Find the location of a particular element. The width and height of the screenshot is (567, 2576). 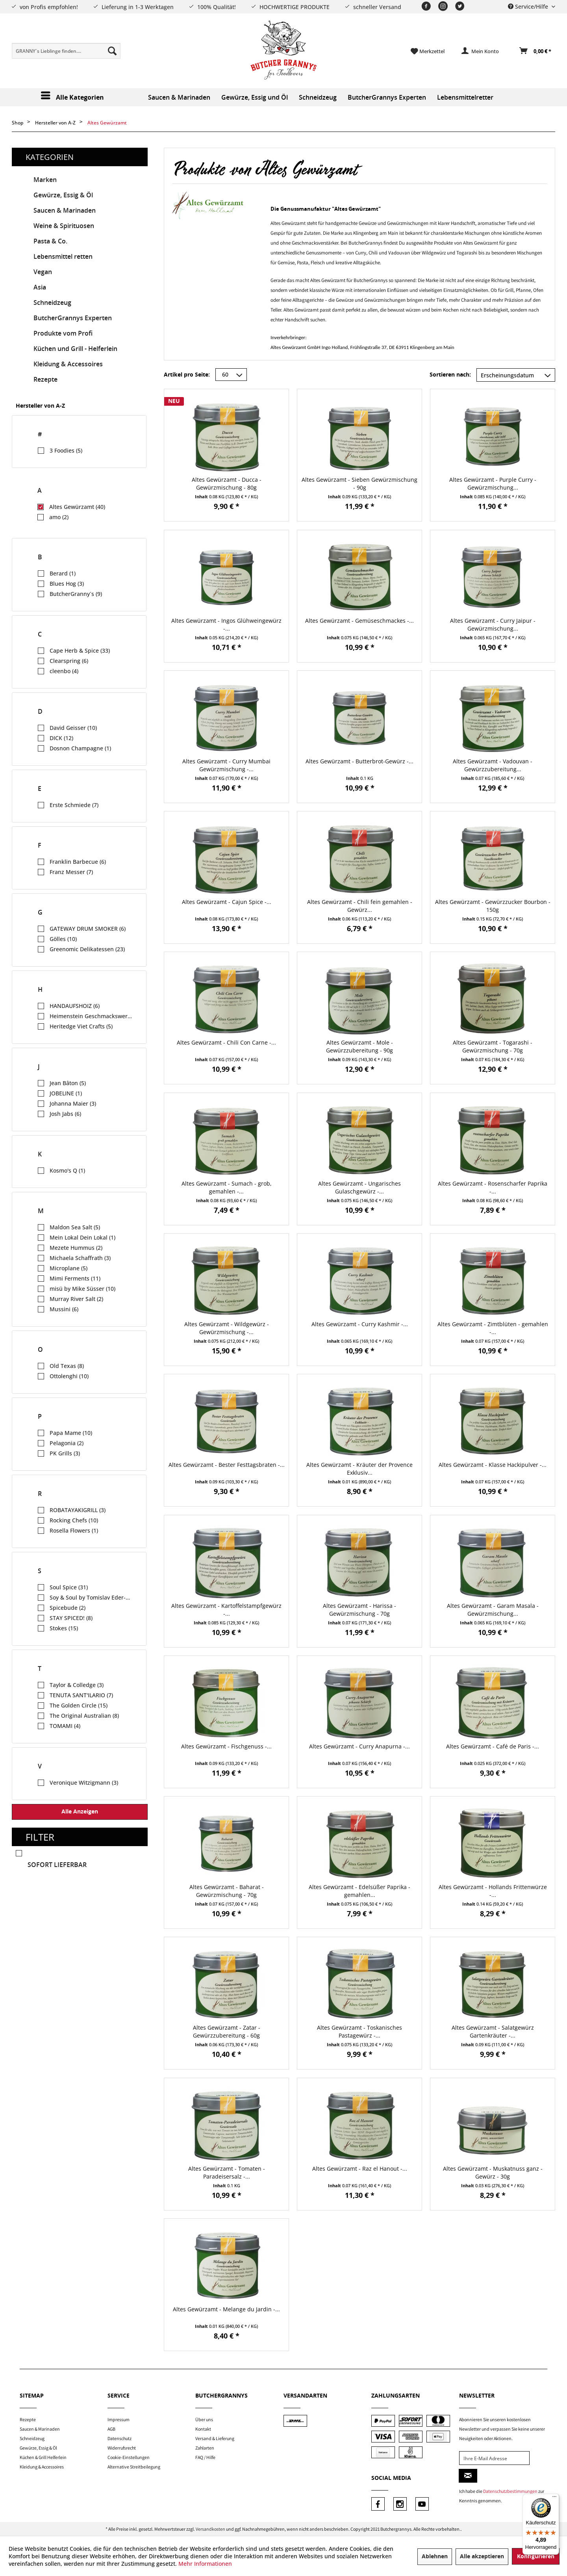

Altes Gewürzamt - Ingos Glühweingewürz -... is located at coordinates (226, 624).